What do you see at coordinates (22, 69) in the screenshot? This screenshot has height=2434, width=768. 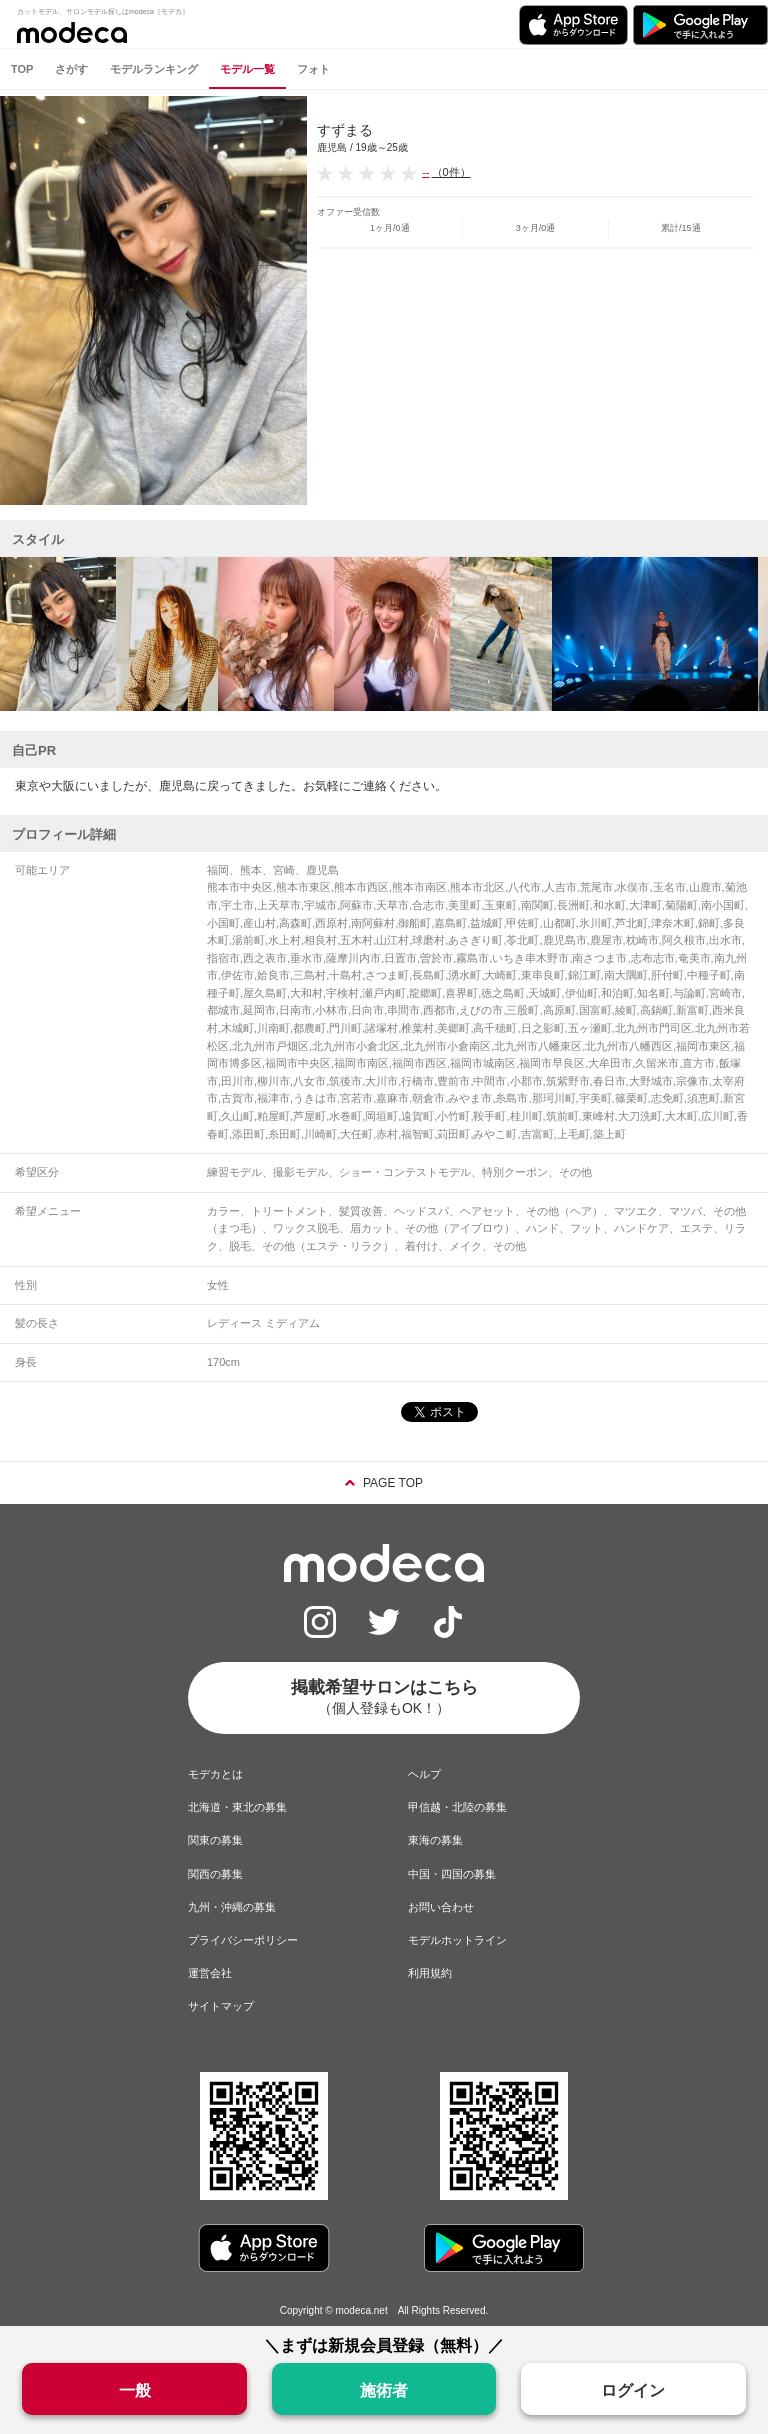 I see `TOP` at bounding box center [22, 69].